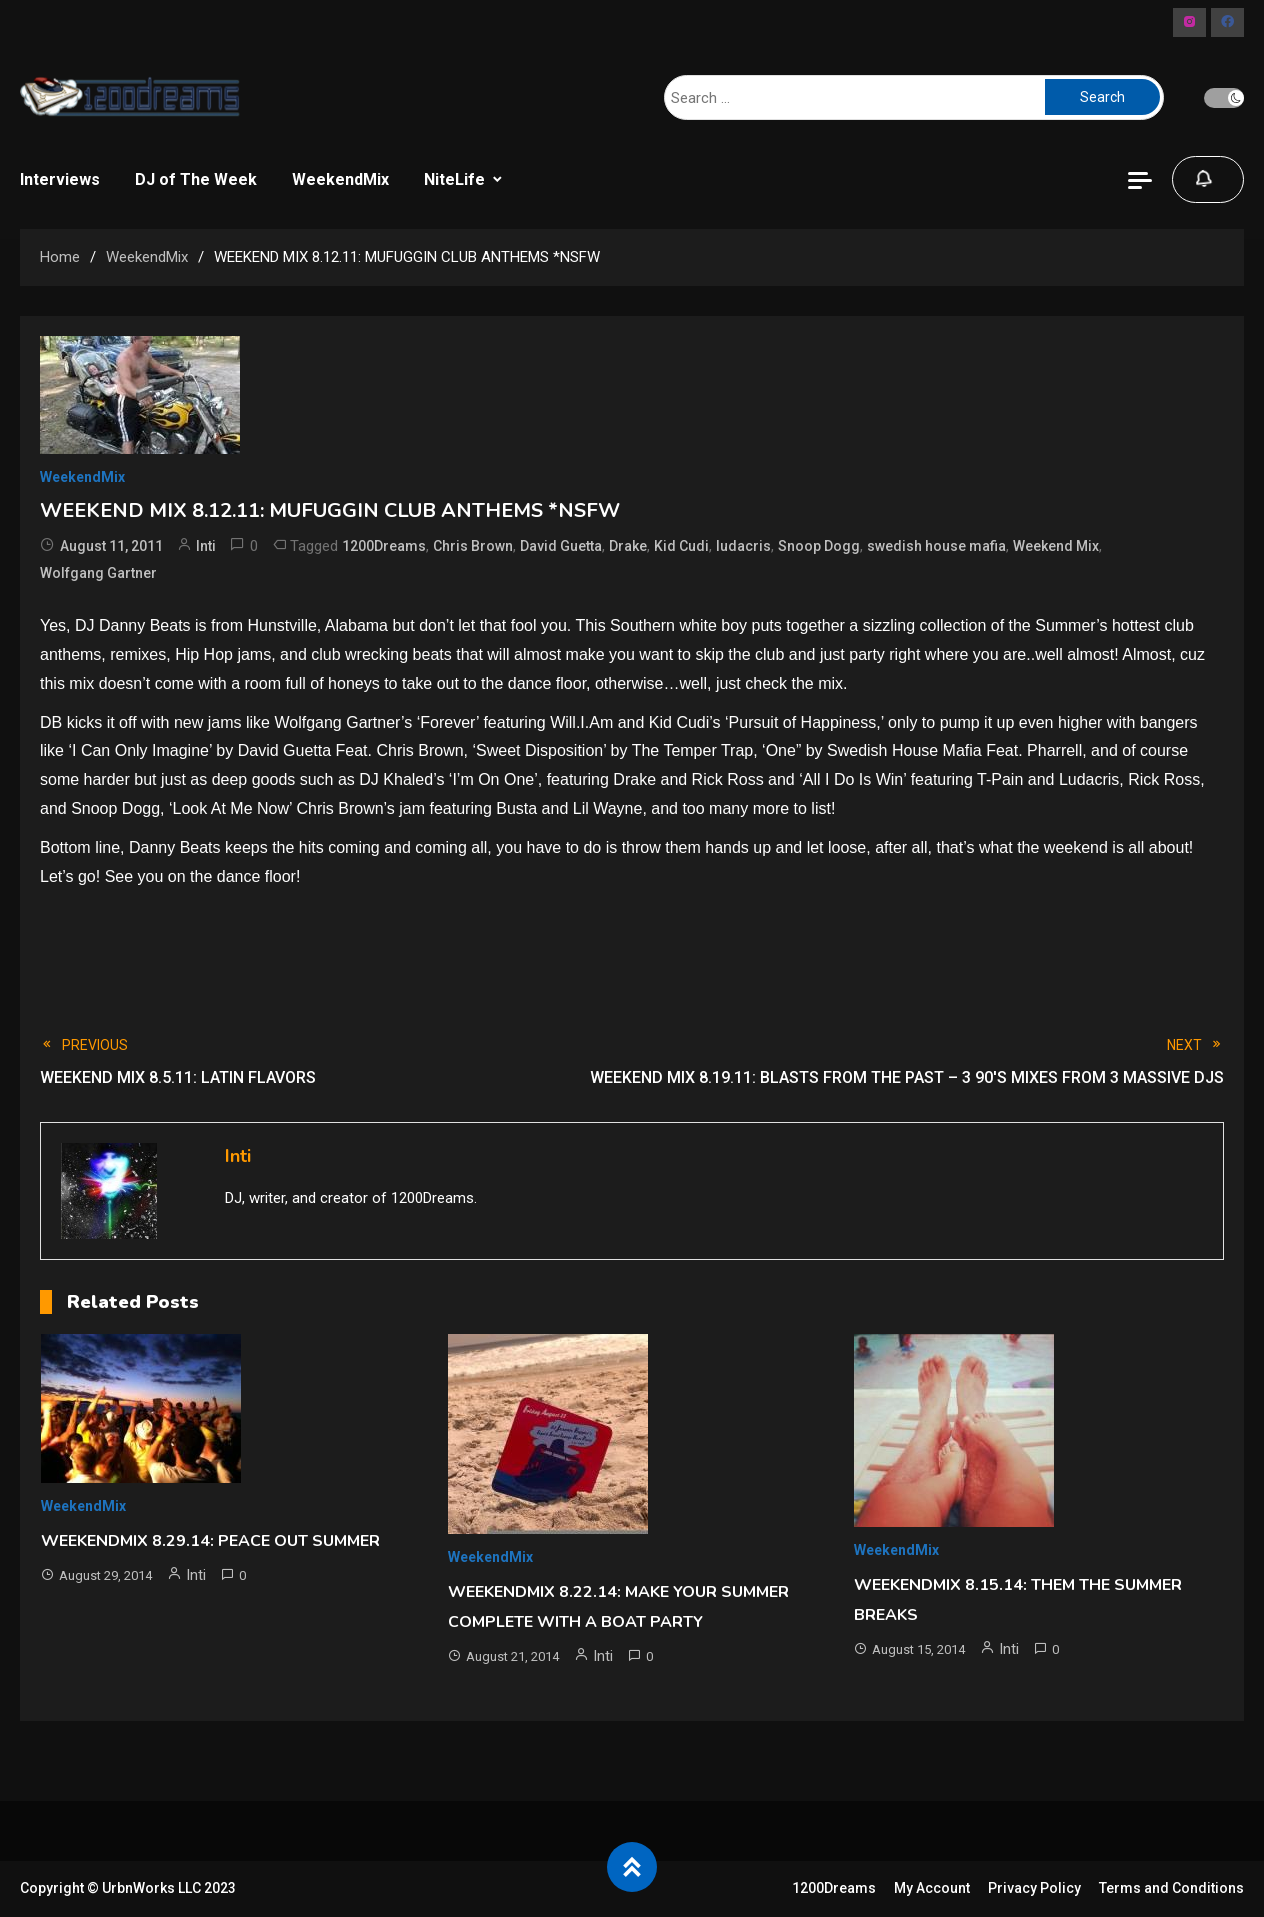 The height and width of the screenshot is (1917, 1264). Describe the element at coordinates (196, 179) in the screenshot. I see `DJ of The Week` at that location.